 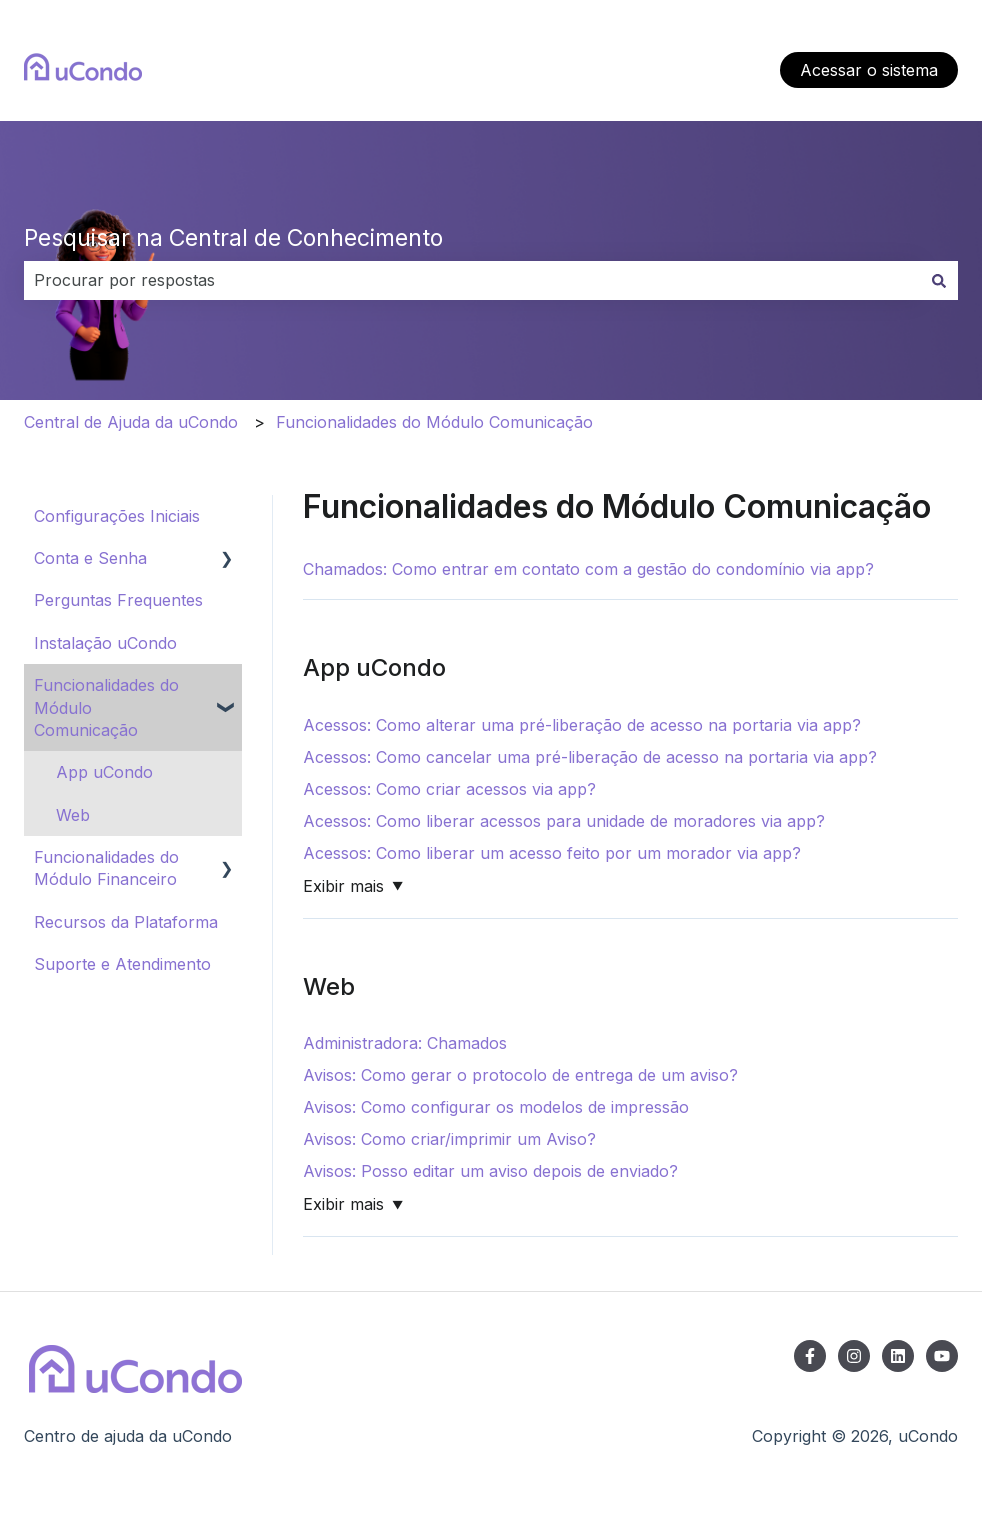 I want to click on Suporte e Atendimento [menuitem], so click(x=122, y=964).